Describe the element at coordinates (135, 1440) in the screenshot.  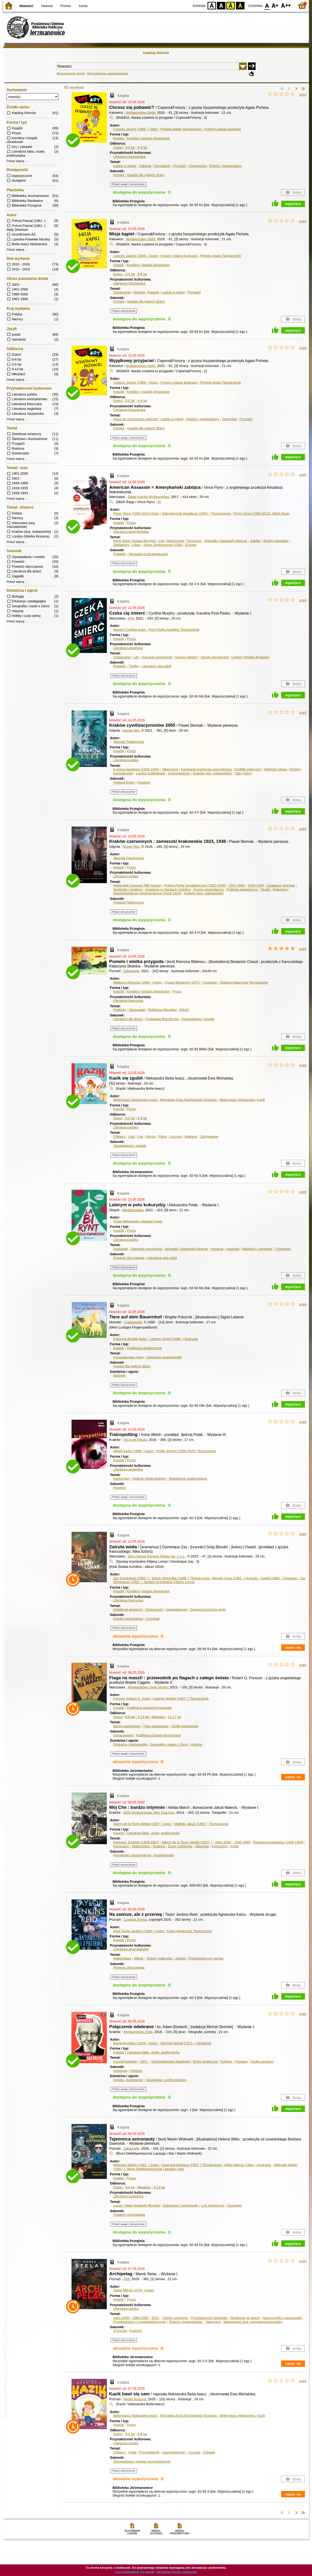
I see `Vis-à-vis Etiuda` at that location.